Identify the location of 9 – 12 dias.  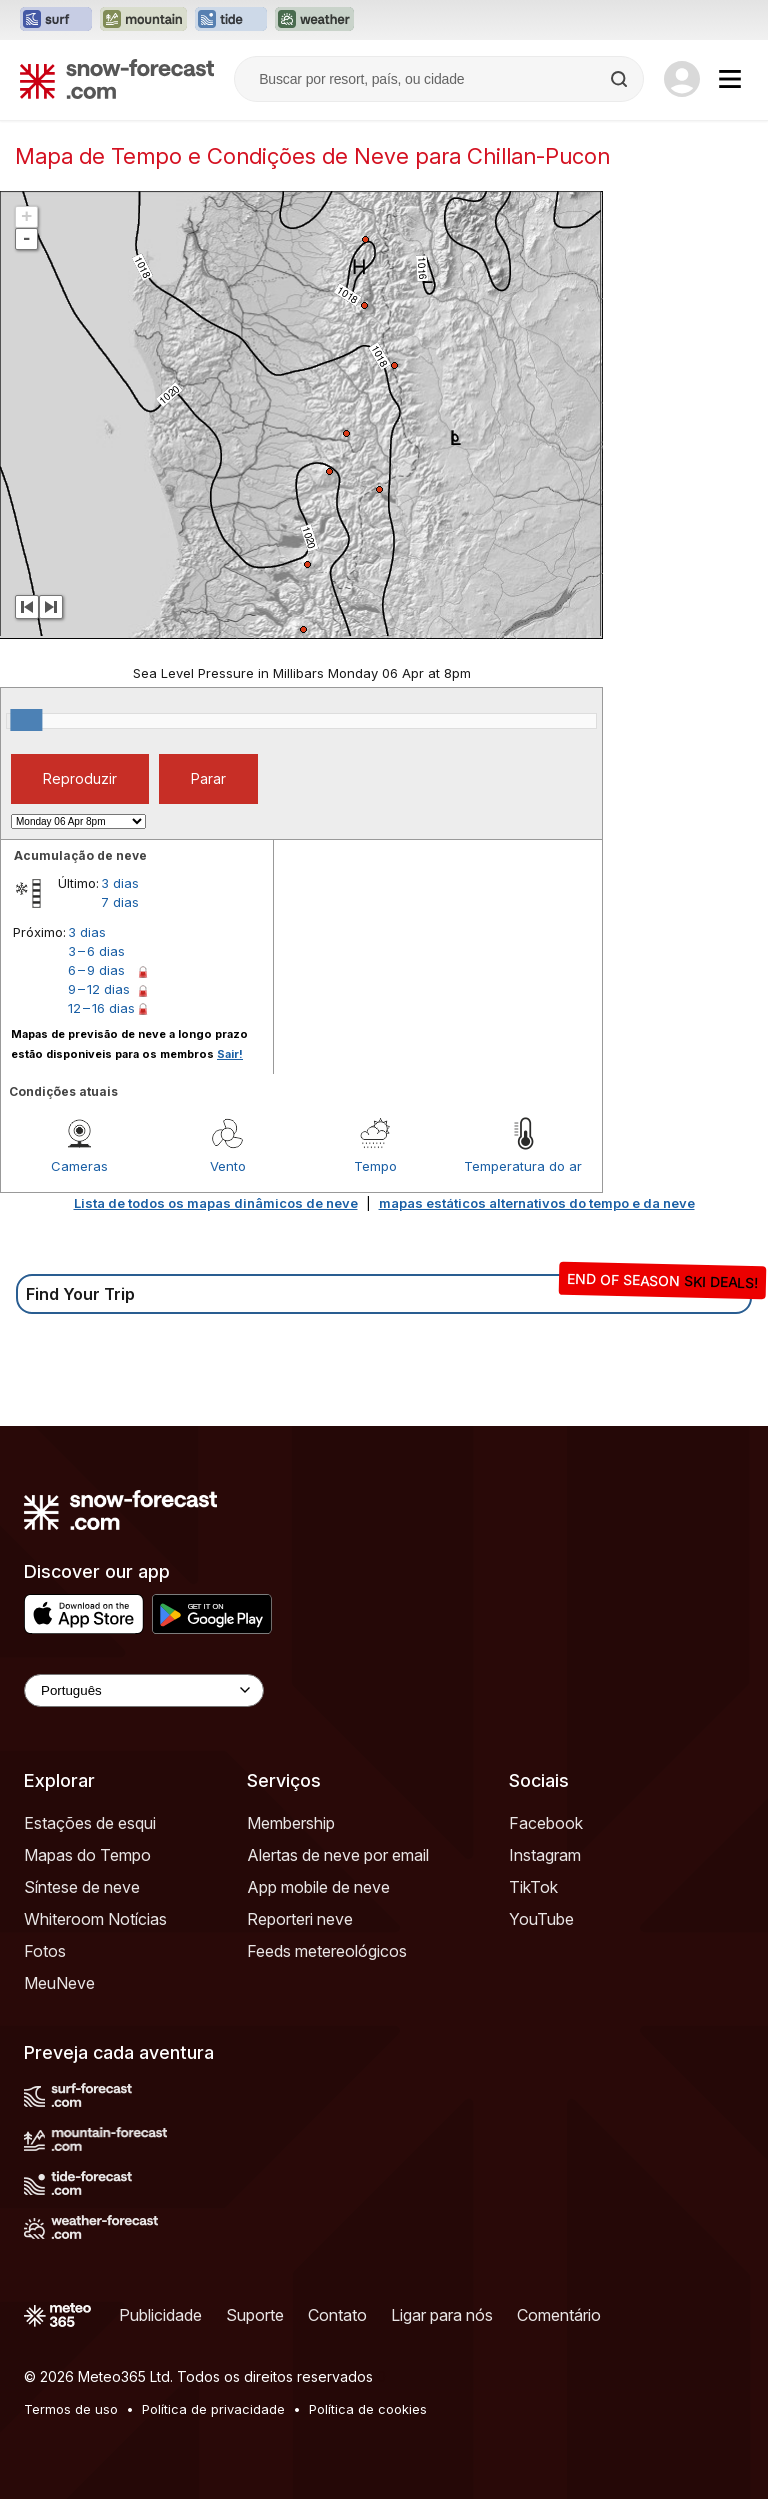
(99, 989).